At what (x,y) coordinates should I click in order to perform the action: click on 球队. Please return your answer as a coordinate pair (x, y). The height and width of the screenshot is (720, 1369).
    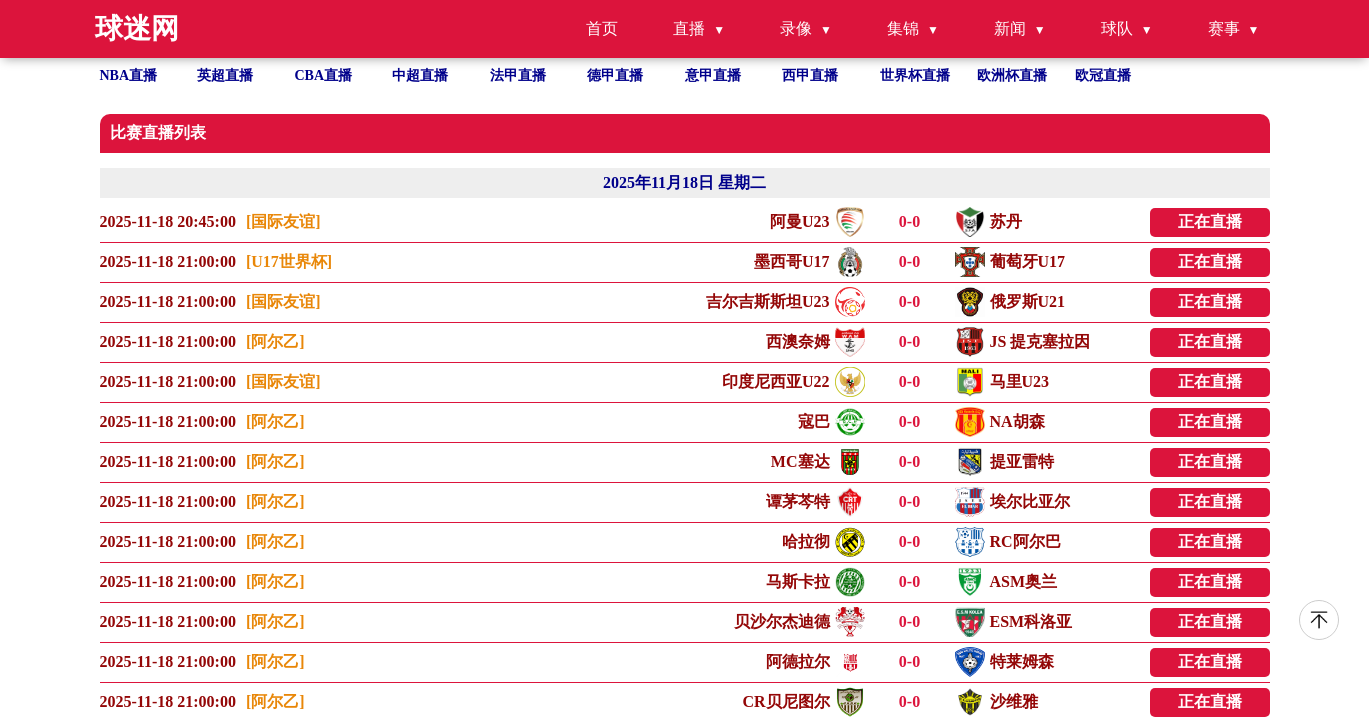
    Looking at the image, I should click on (1117, 28).